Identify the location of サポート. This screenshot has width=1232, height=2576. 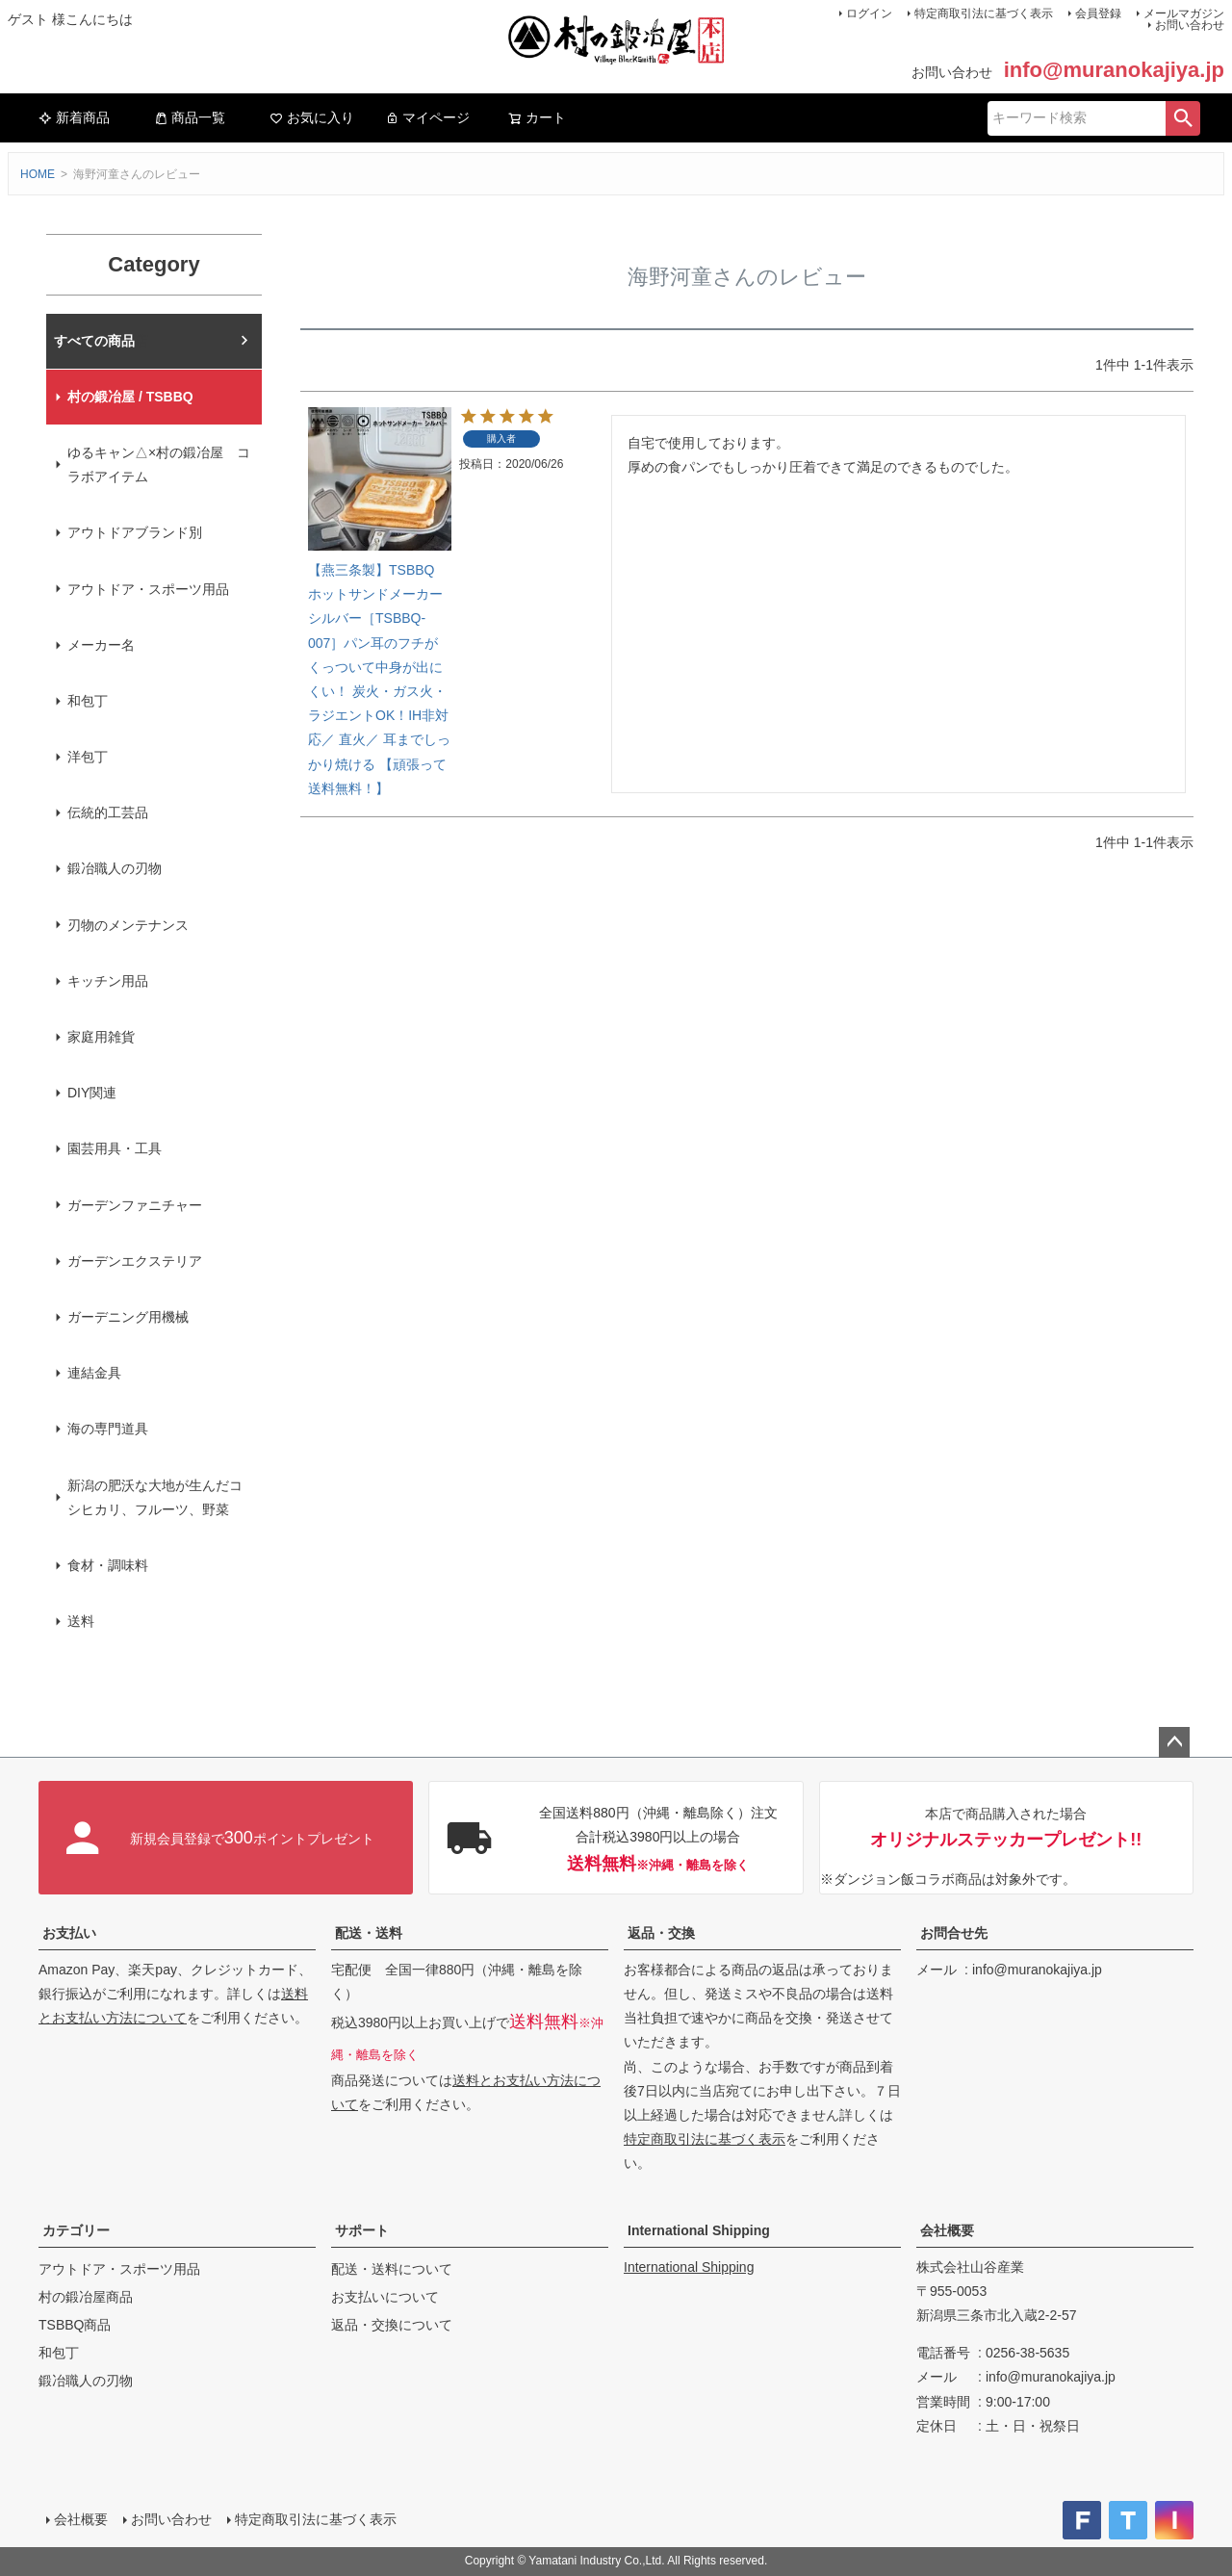
(362, 2230).